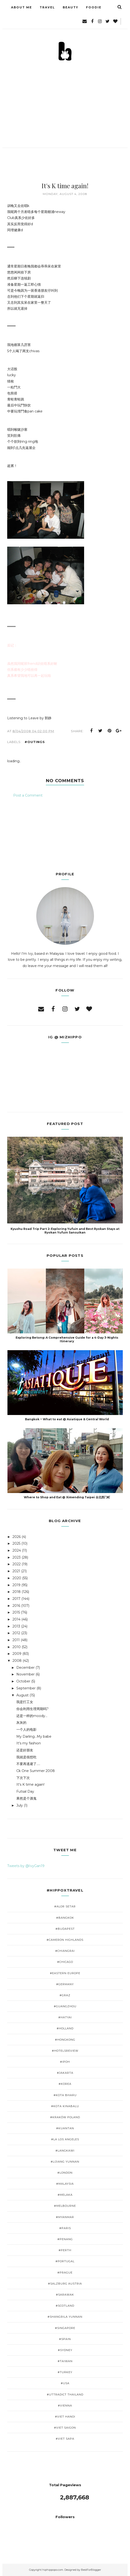 Image resolution: width=130 pixels, height=2576 pixels. I want to click on #Taiwan, so click(65, 2361).